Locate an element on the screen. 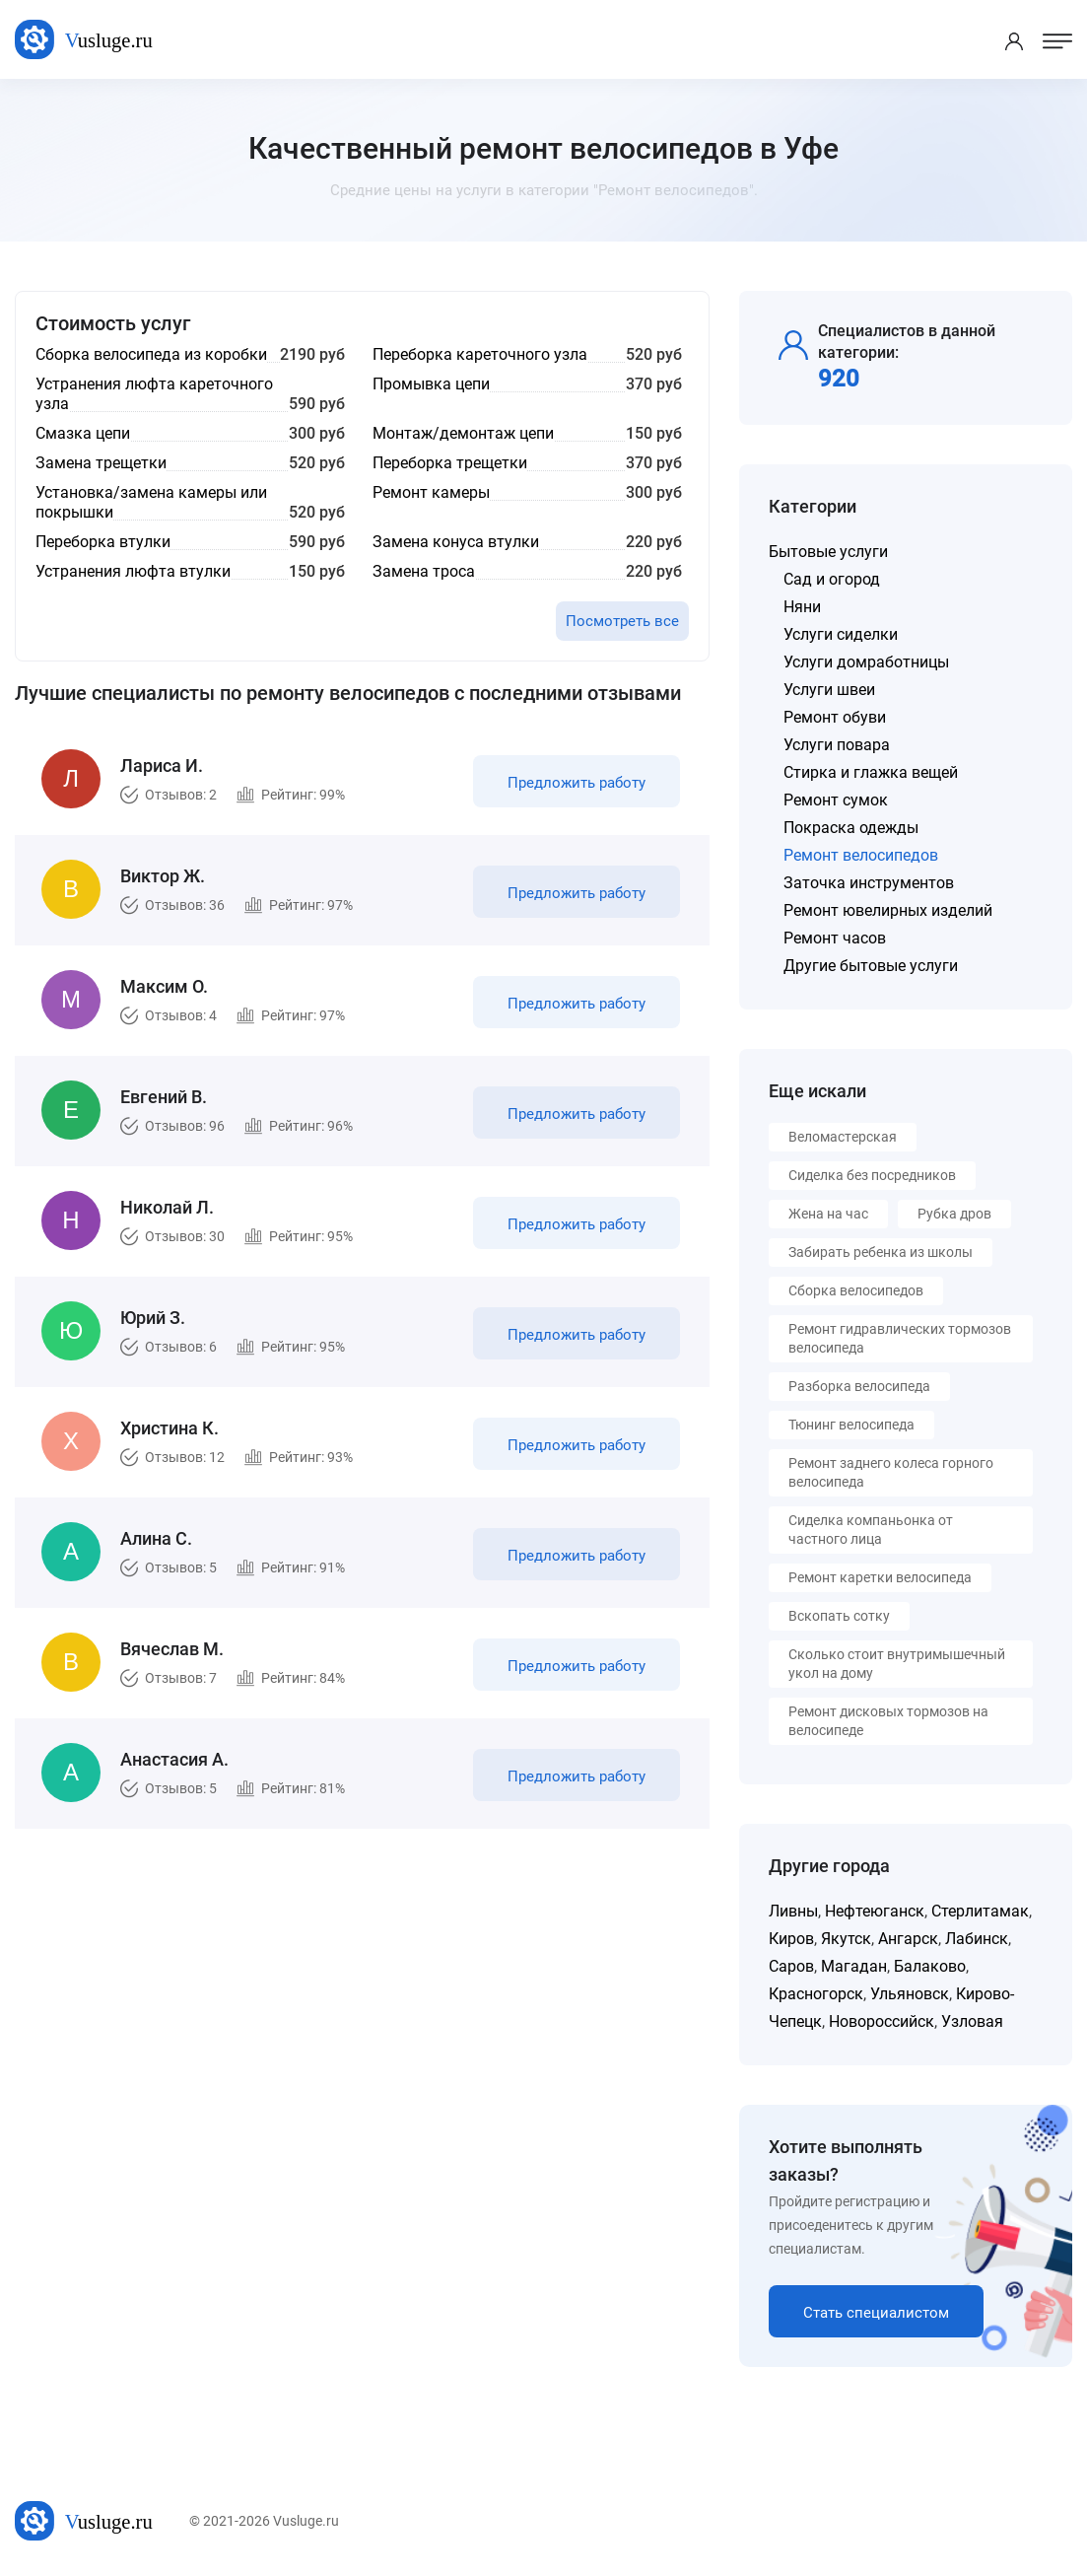 Image resolution: width=1087 pixels, height=2576 pixels. Киров is located at coordinates (791, 1938).